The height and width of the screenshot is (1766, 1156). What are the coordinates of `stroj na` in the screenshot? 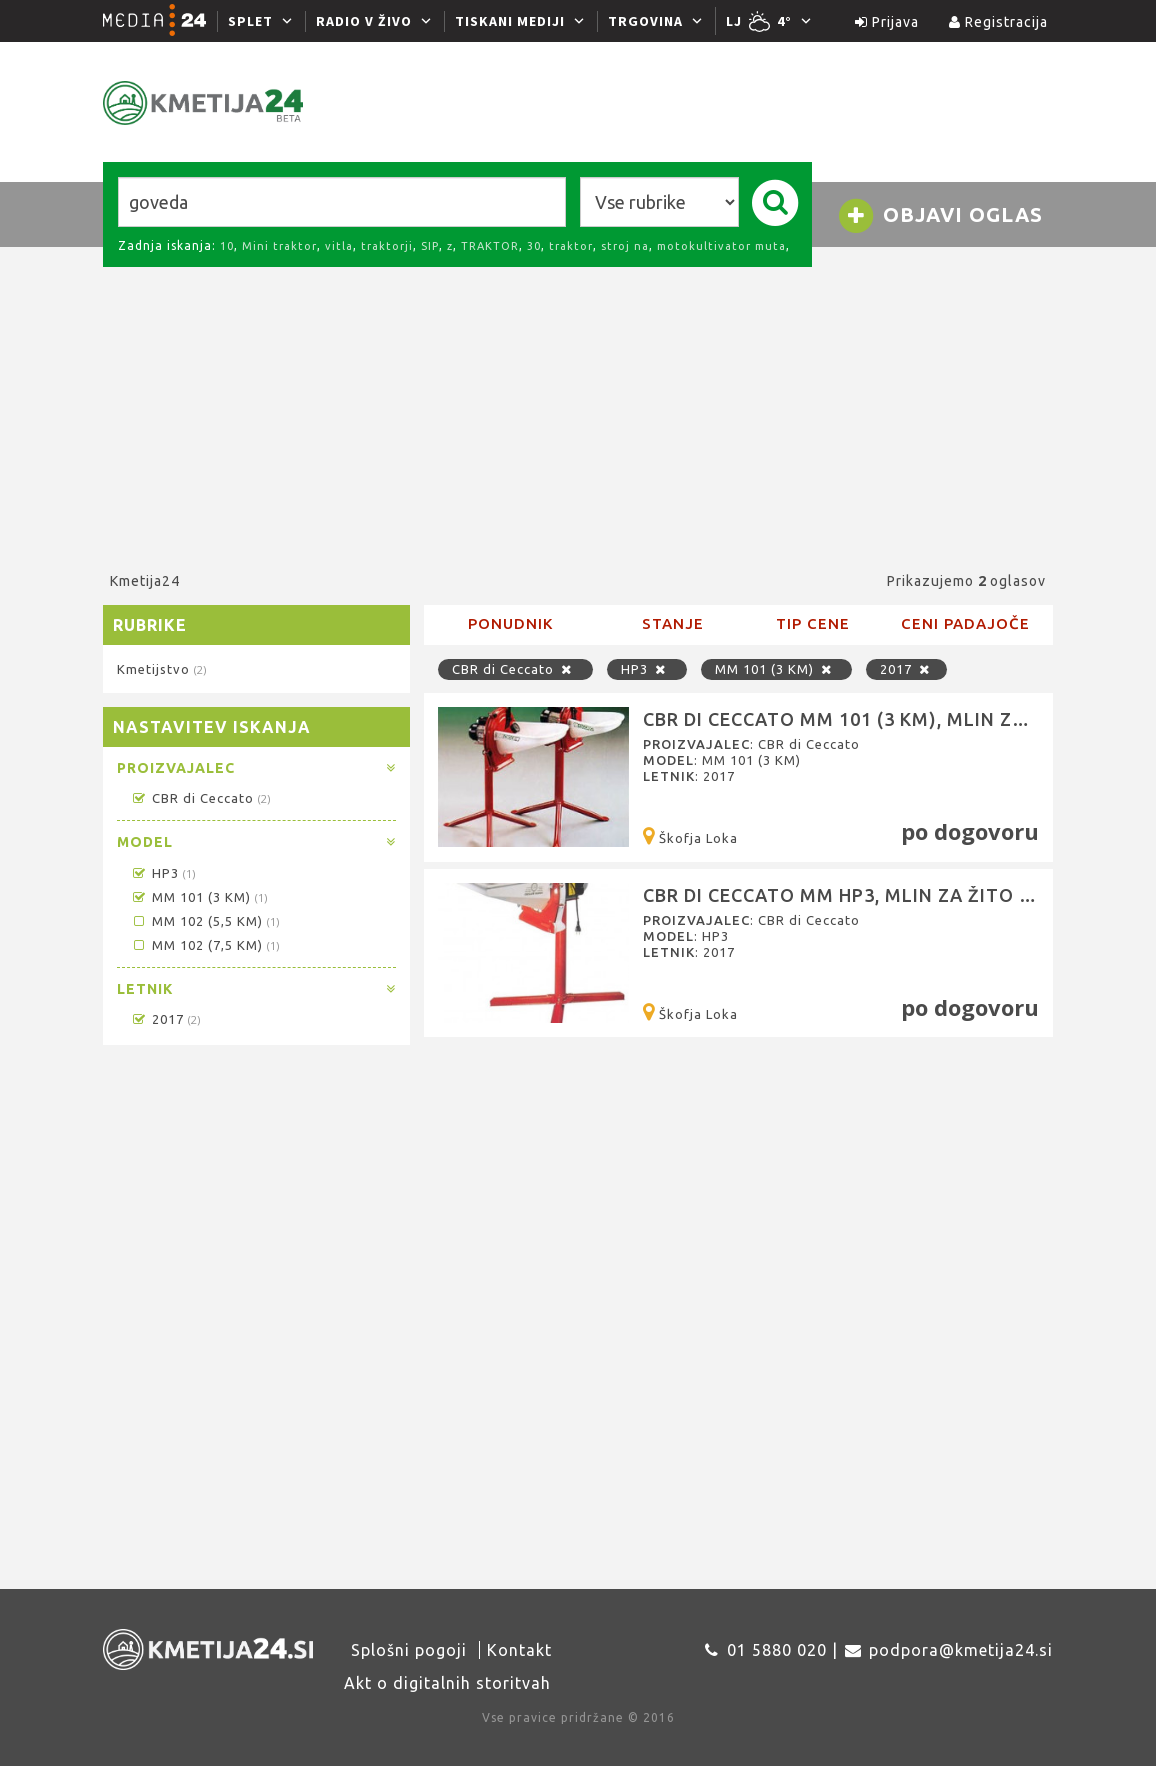 It's located at (625, 246).